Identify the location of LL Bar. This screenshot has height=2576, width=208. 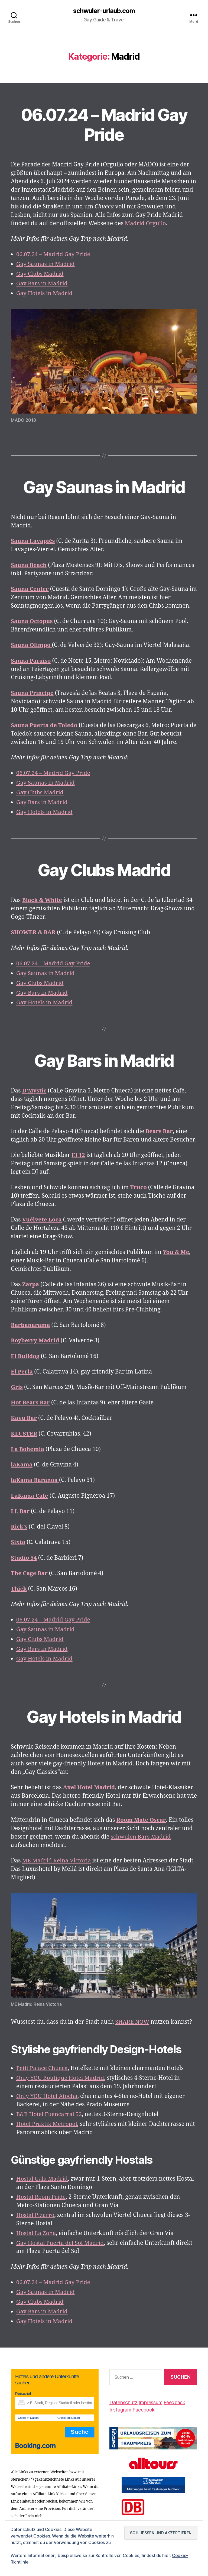
(20, 1511).